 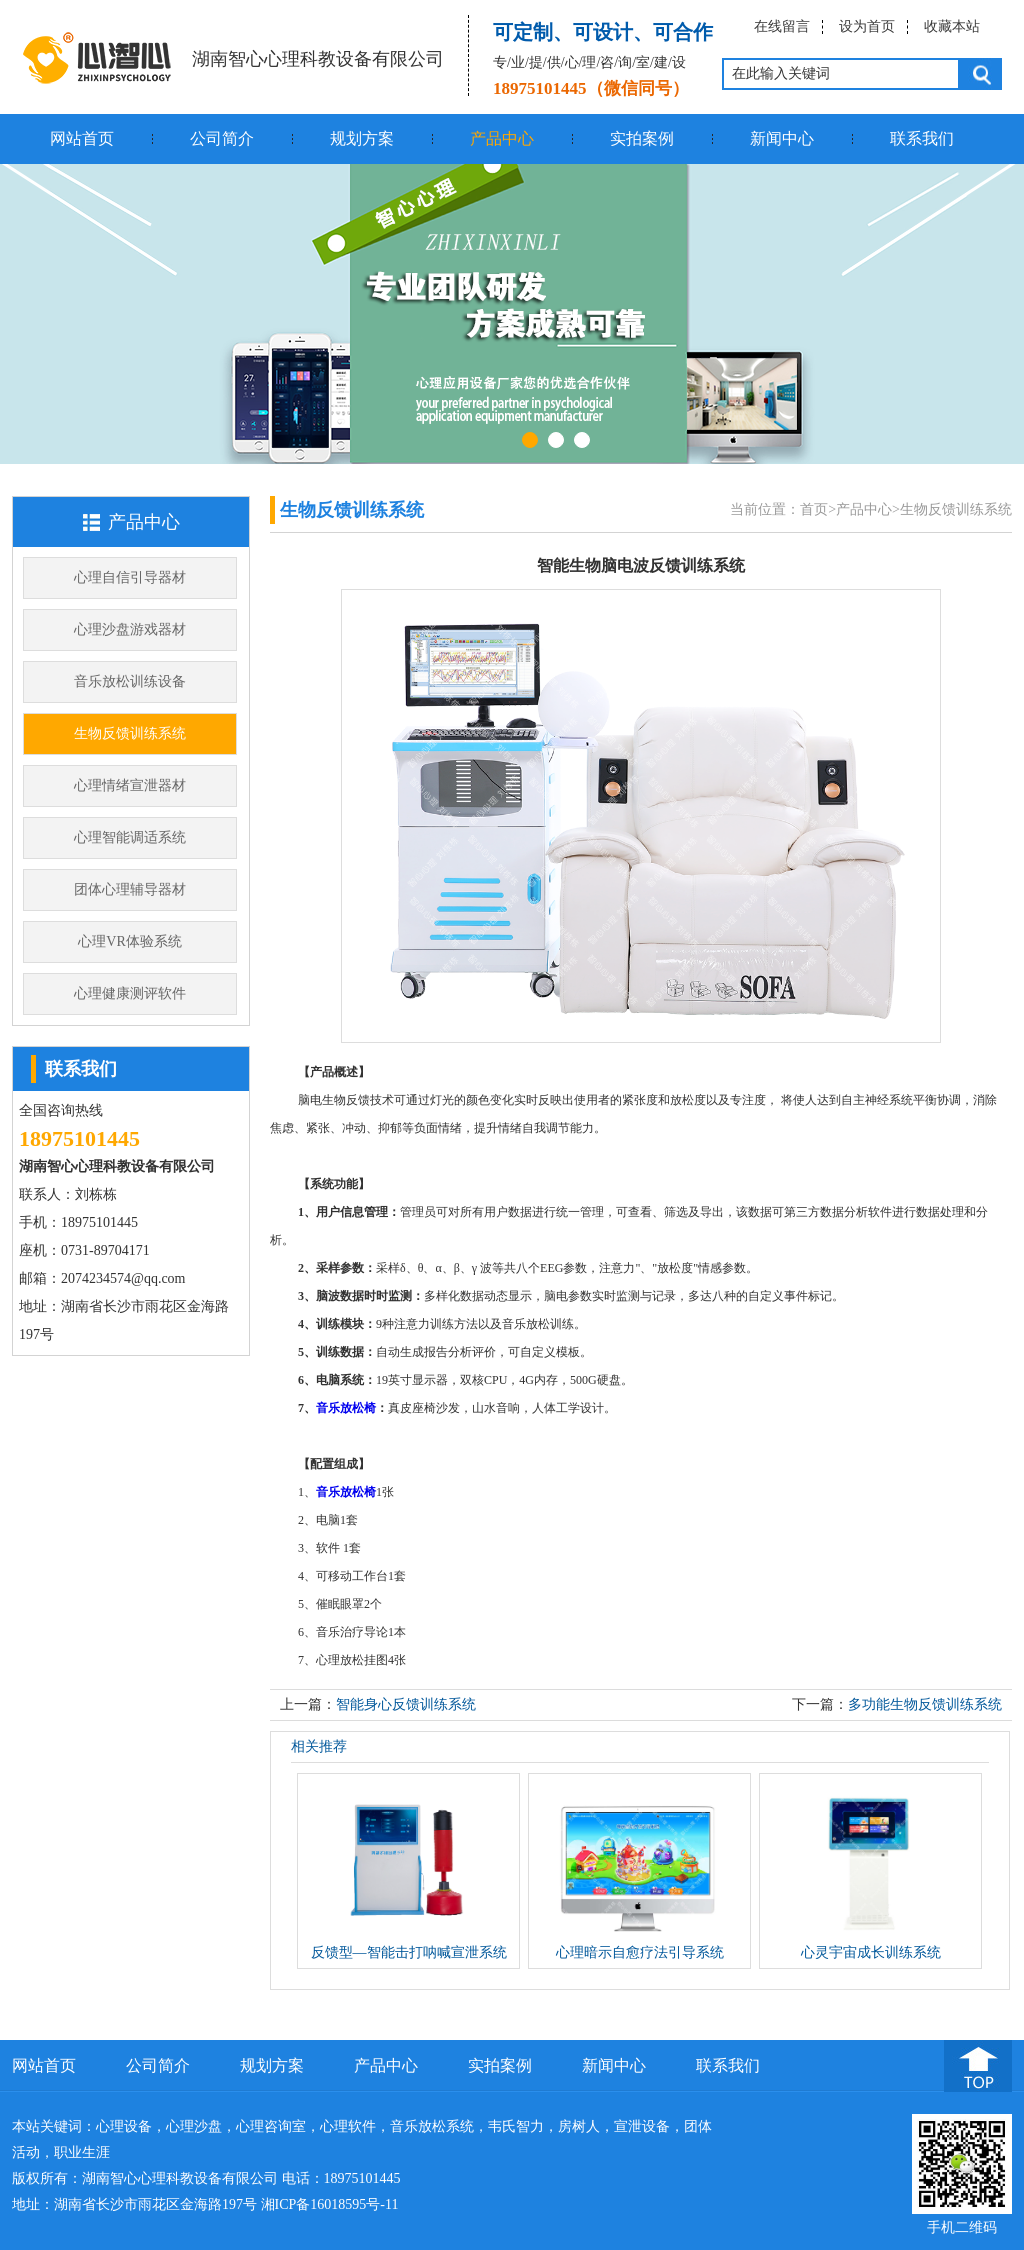 What do you see at coordinates (640, 1952) in the screenshot?
I see `心理暗示自愈疗法引导系统` at bounding box center [640, 1952].